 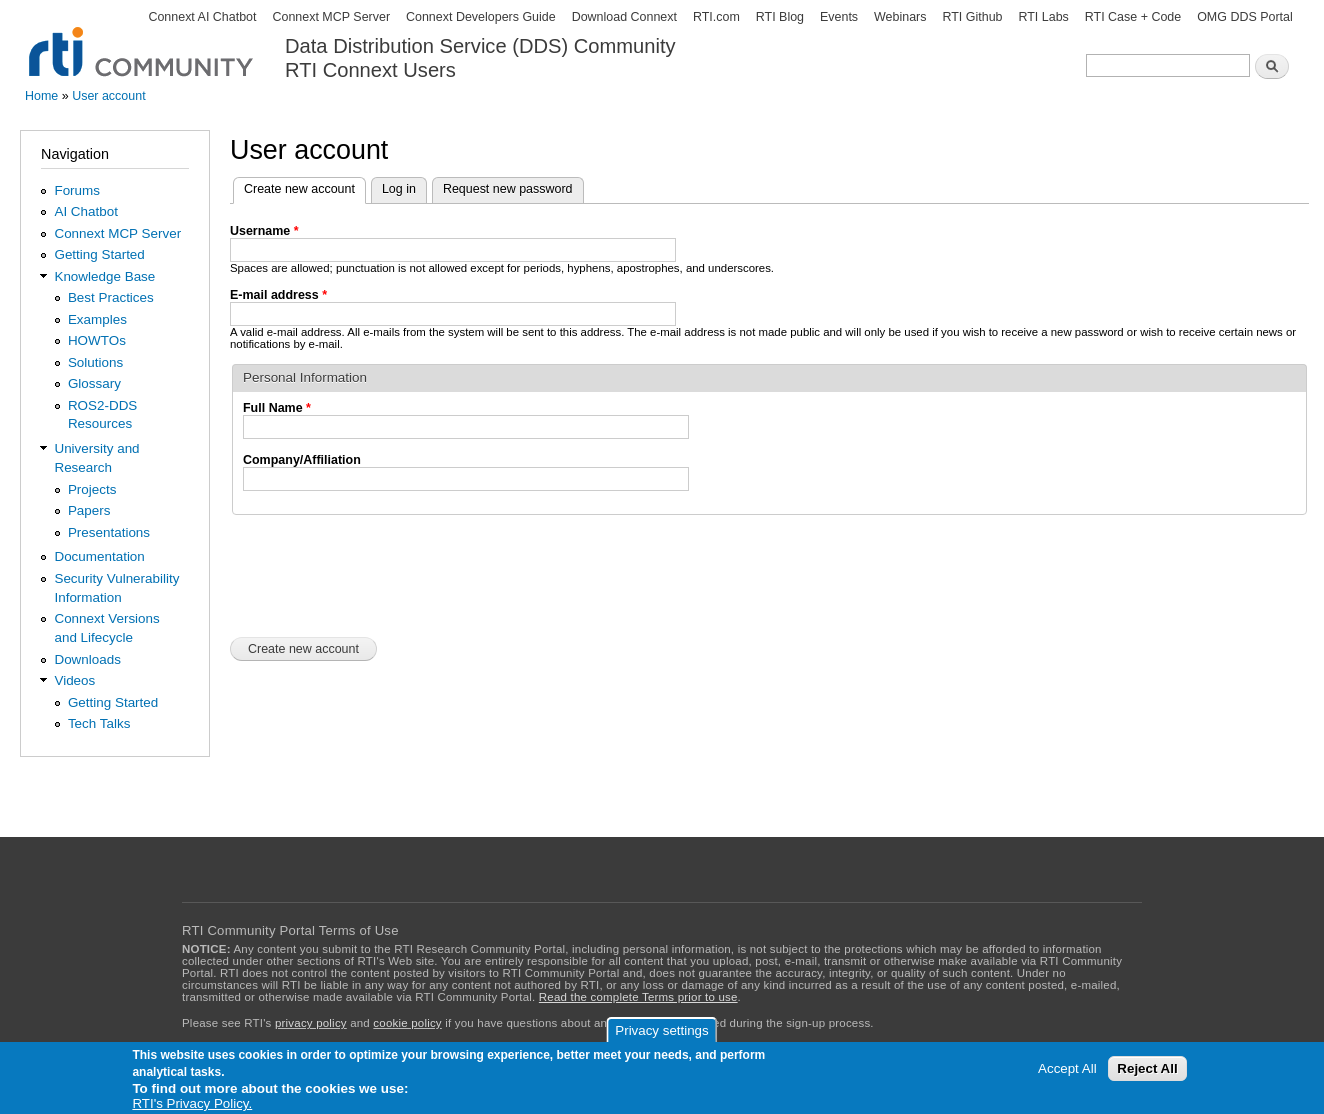 What do you see at coordinates (661, 1030) in the screenshot?
I see `Privacy settings` at bounding box center [661, 1030].